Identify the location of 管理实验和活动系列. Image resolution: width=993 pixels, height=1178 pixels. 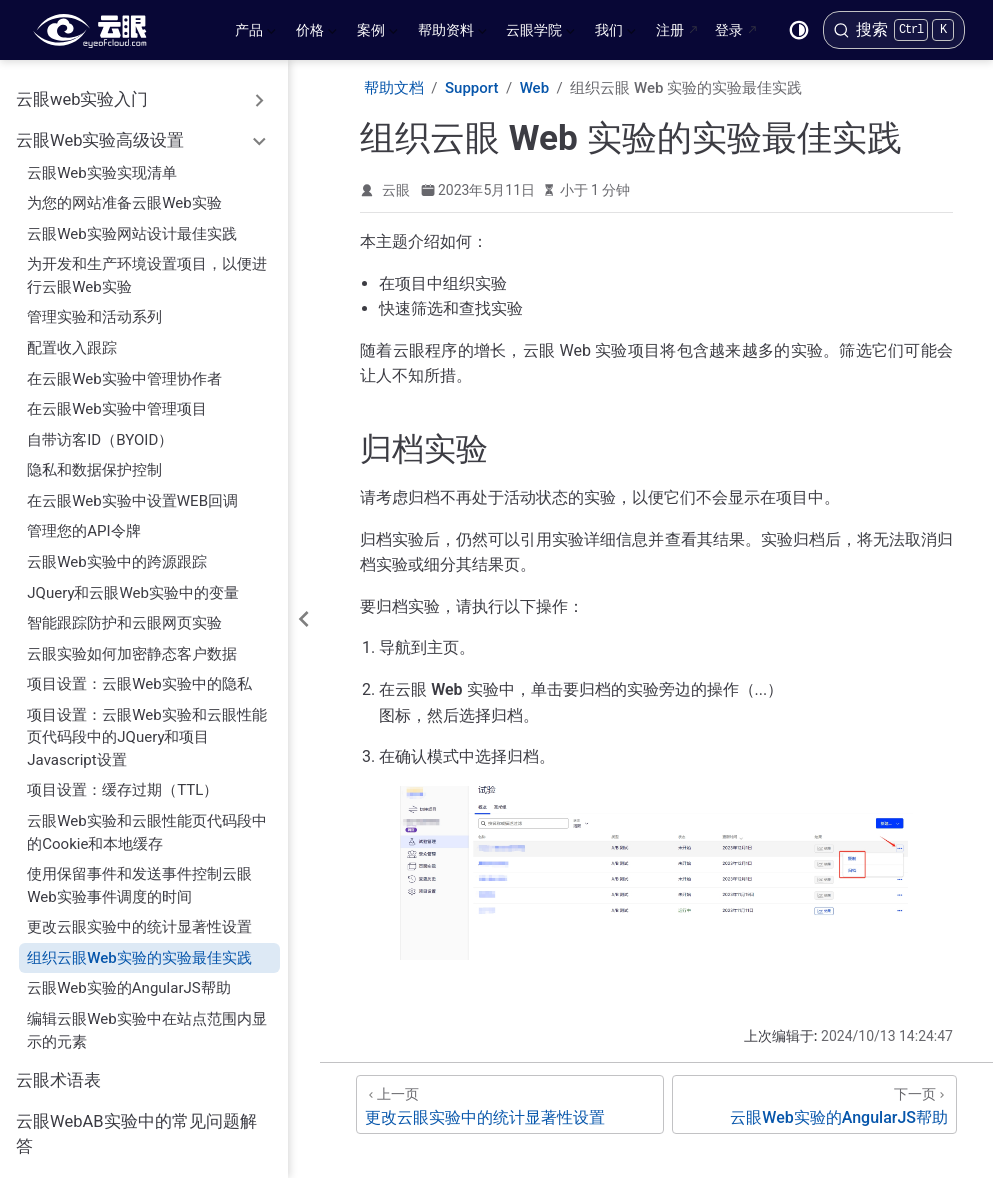
(94, 307).